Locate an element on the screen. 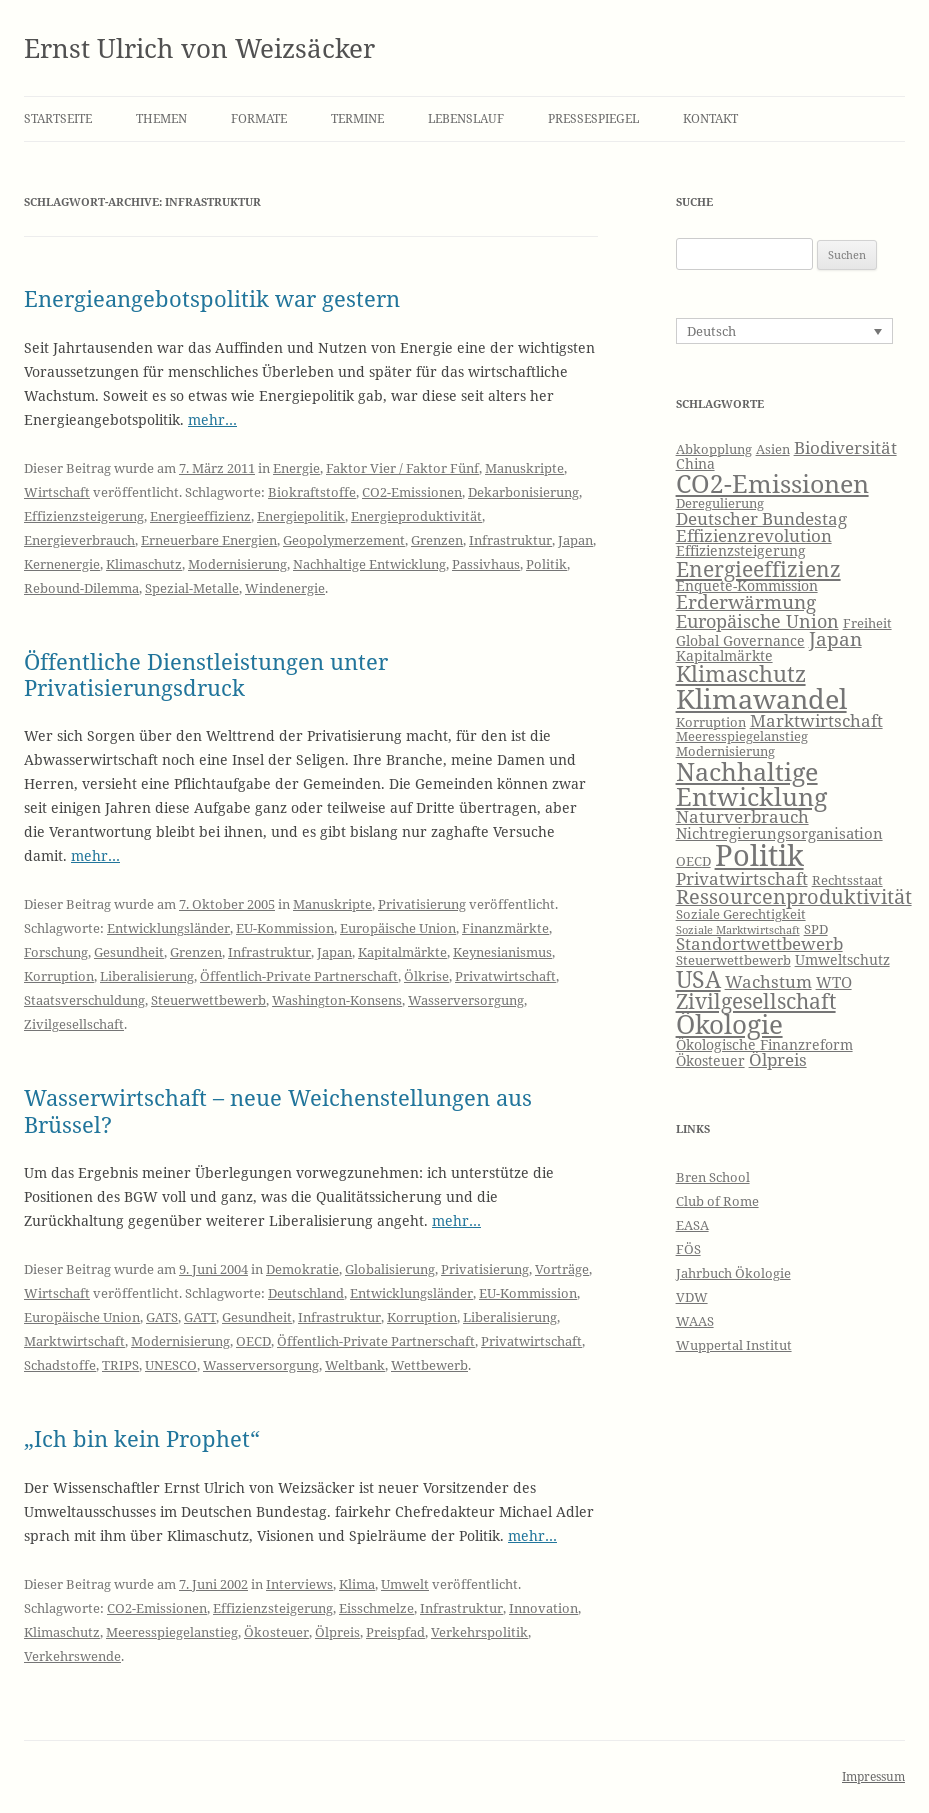 The width and height of the screenshot is (929, 1813). Lebenslauf is located at coordinates (466, 118).